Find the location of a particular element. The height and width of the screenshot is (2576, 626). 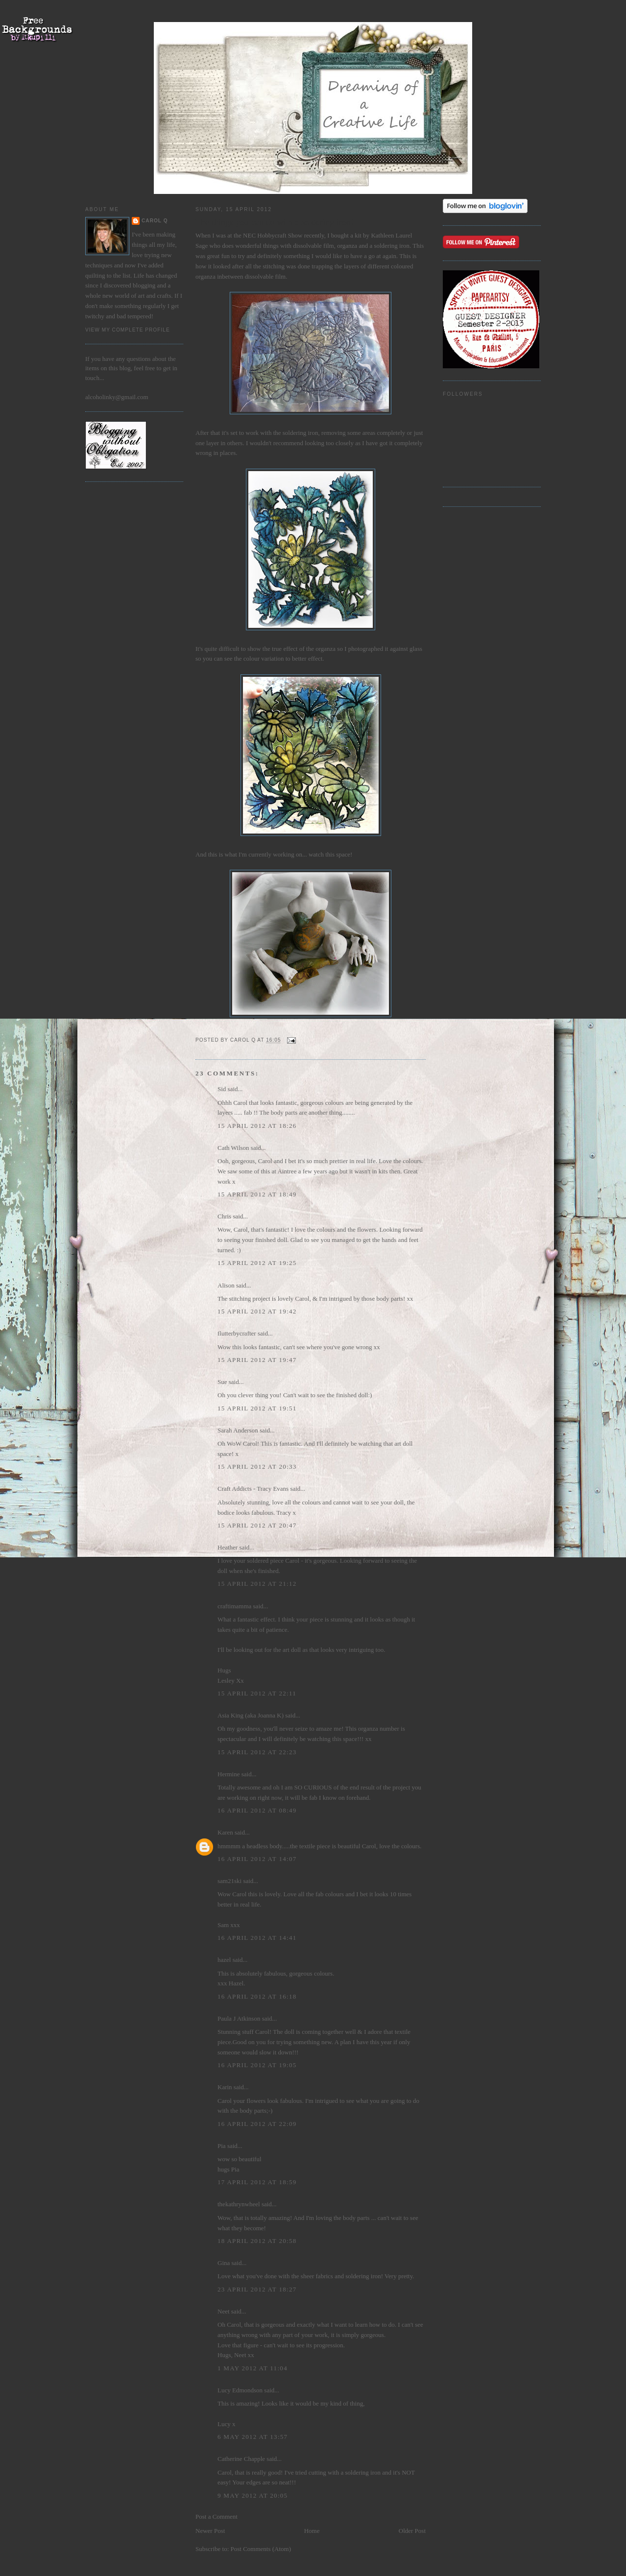

15 April 2012 at 20:47 is located at coordinates (257, 1525).